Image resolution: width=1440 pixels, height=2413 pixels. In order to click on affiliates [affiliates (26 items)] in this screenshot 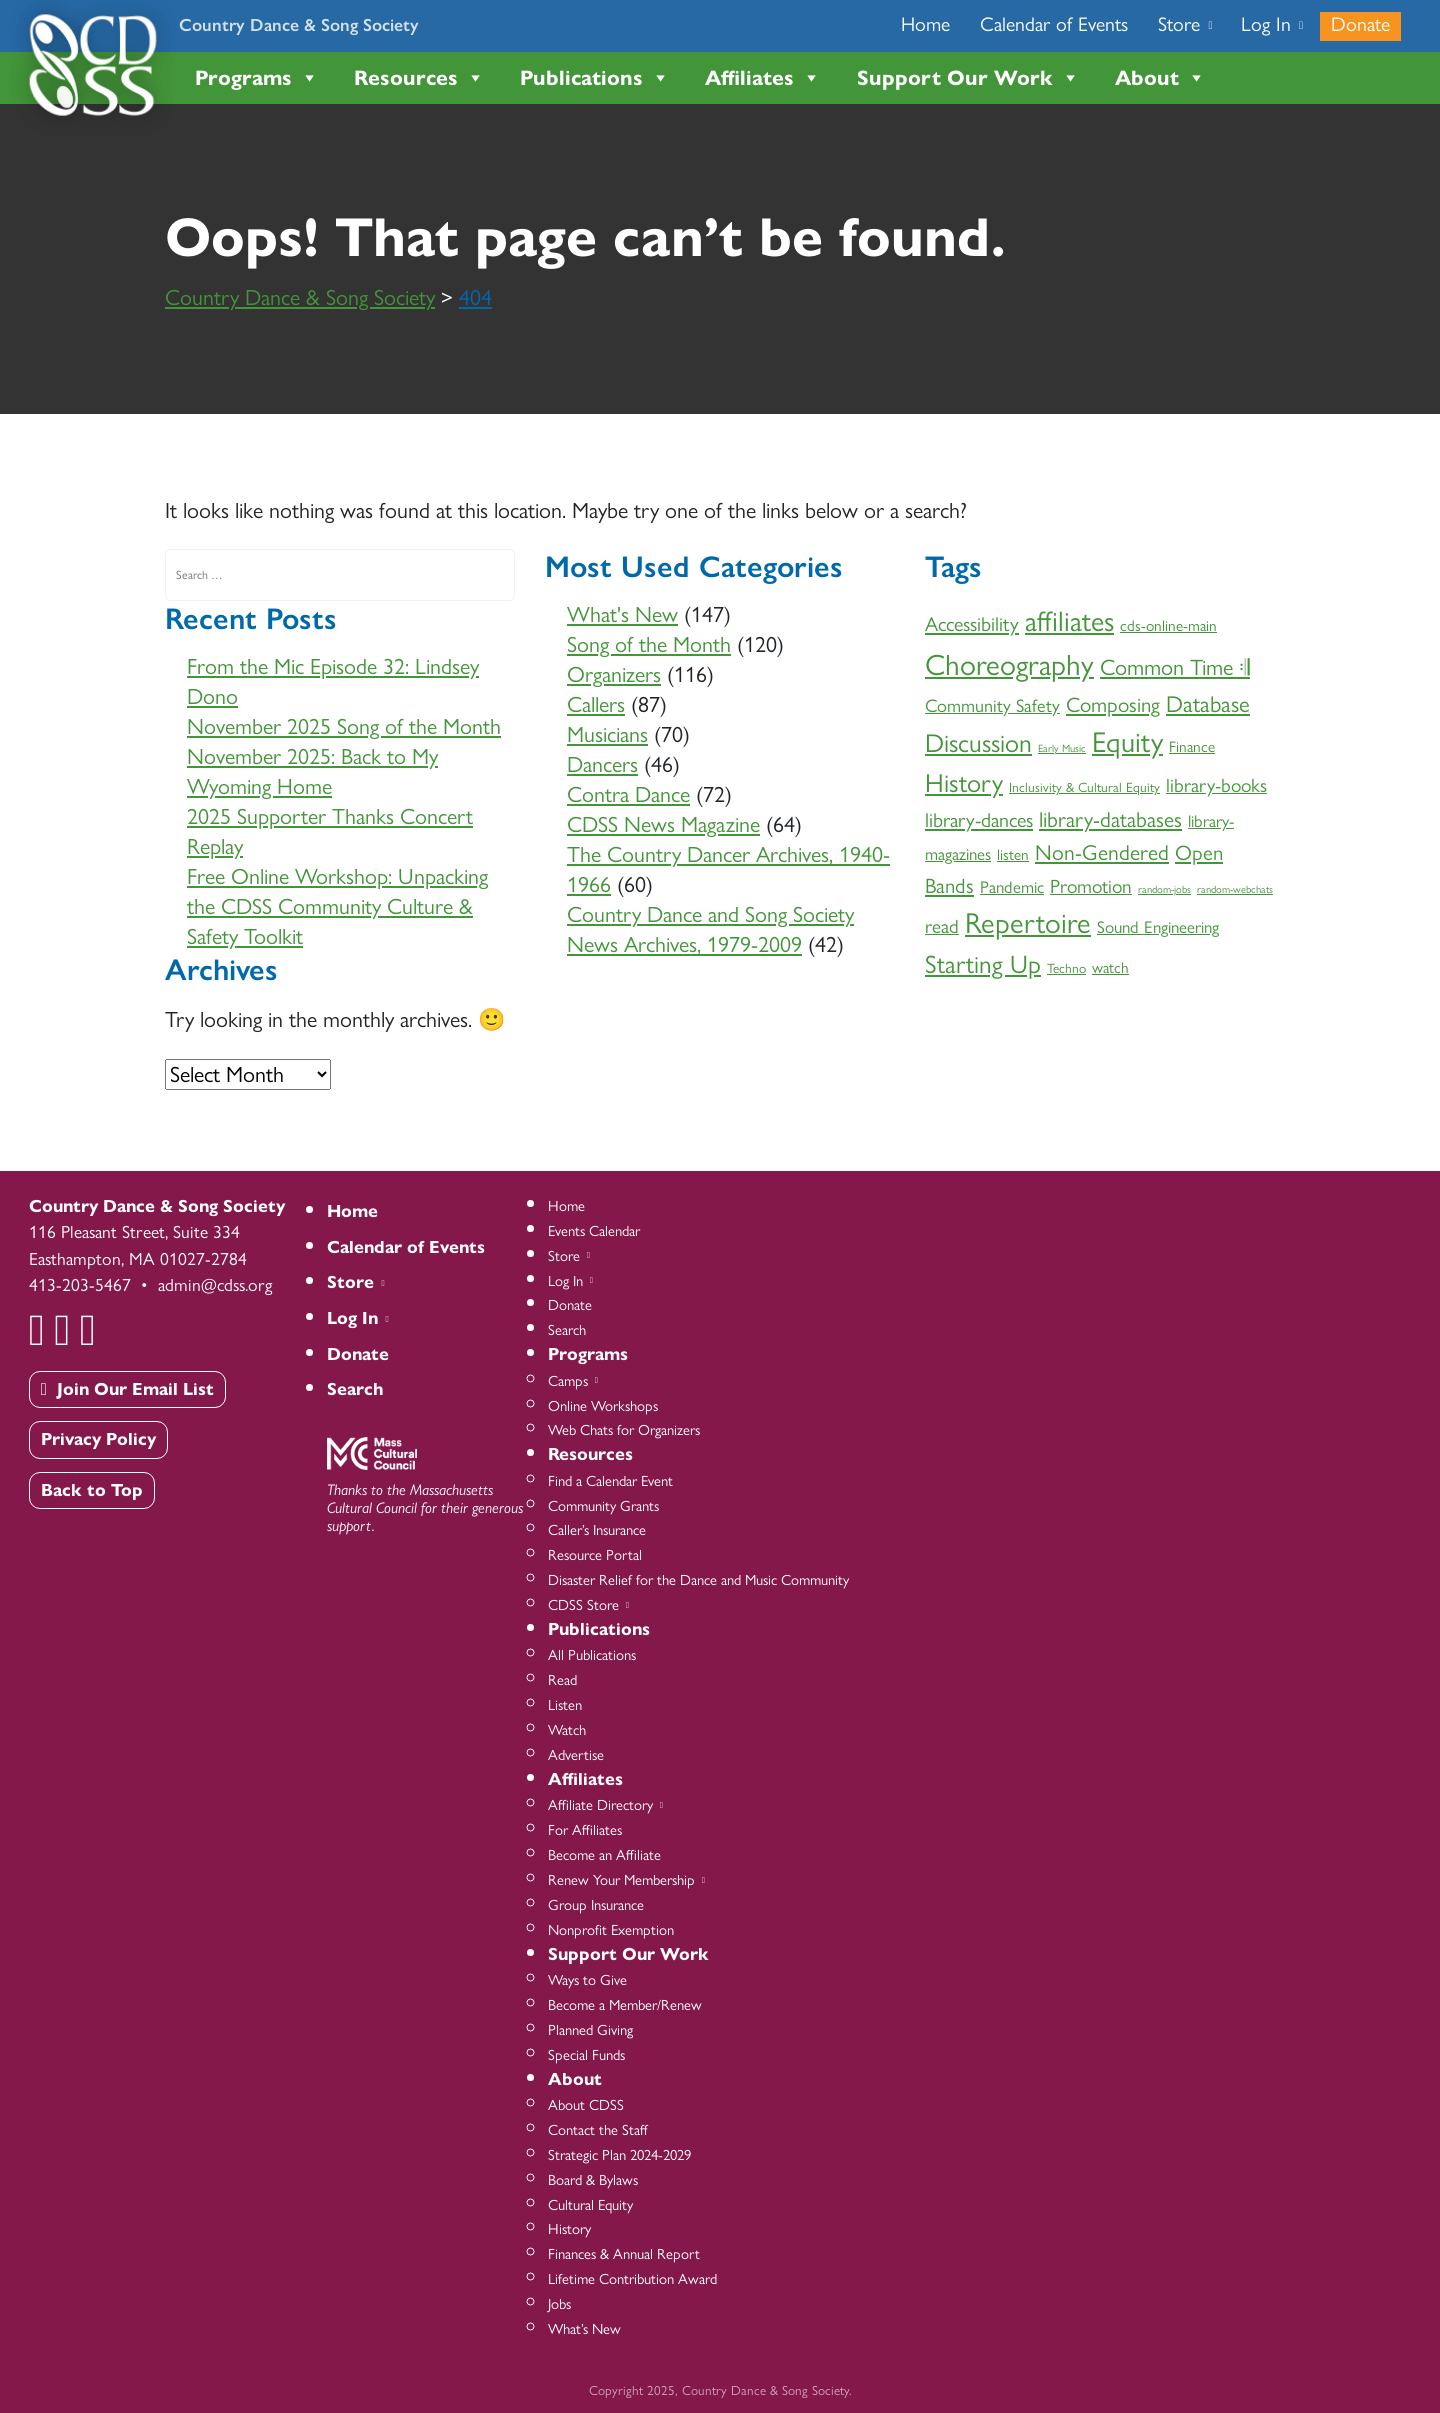, I will do `click(1069, 621)`.